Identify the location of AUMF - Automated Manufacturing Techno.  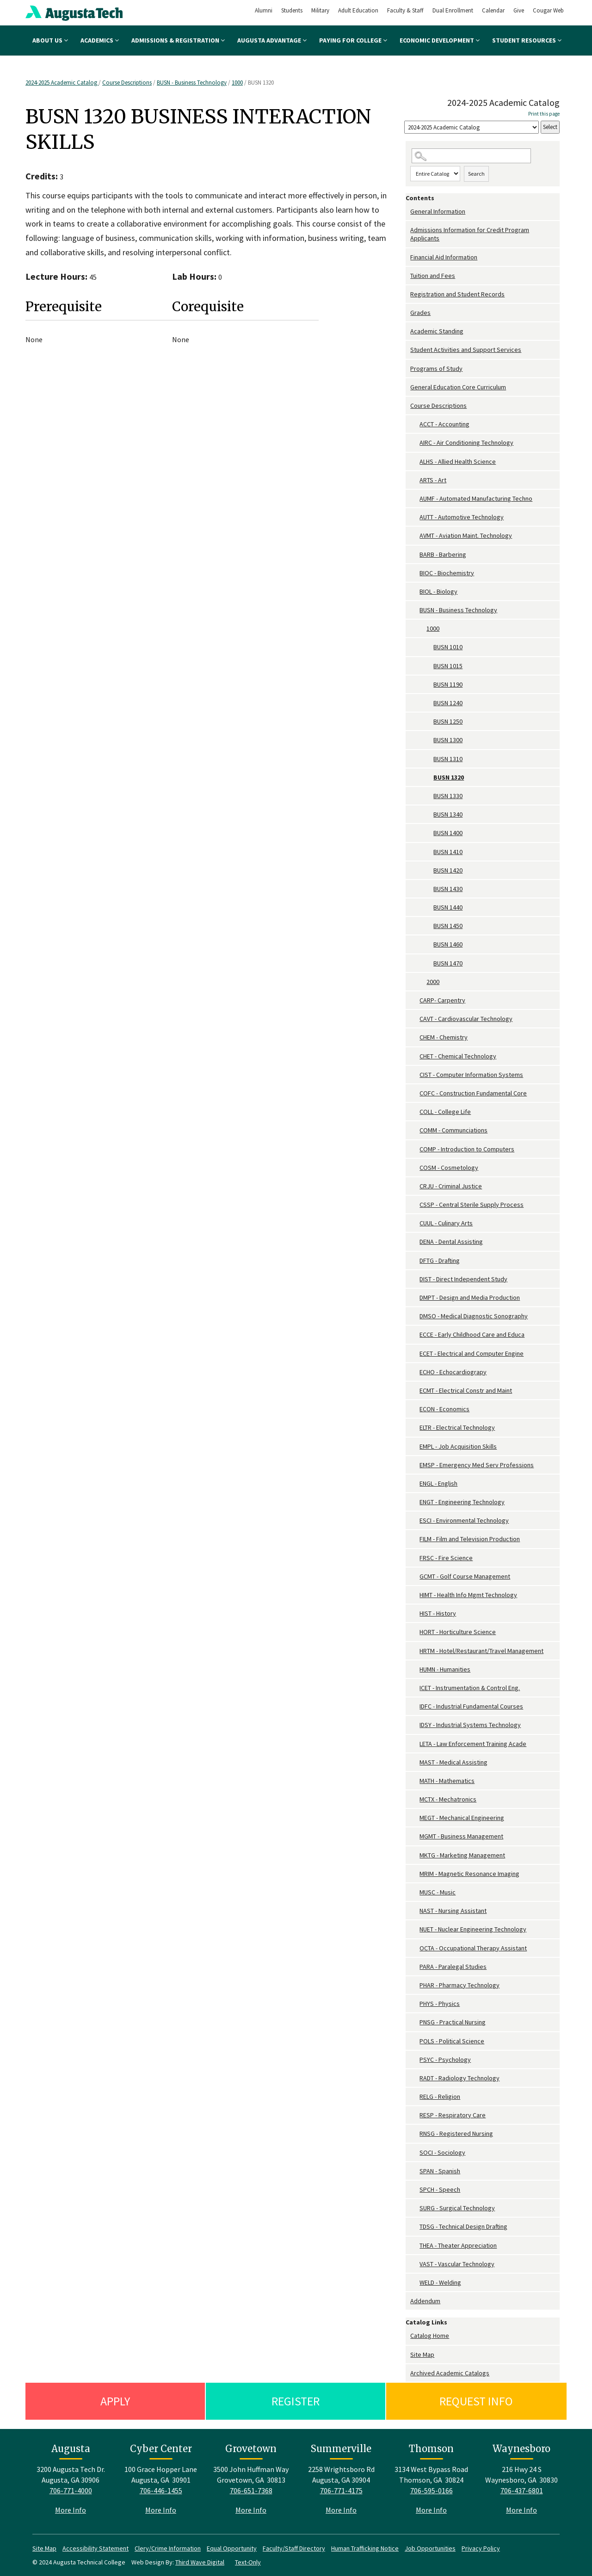
(475, 498).